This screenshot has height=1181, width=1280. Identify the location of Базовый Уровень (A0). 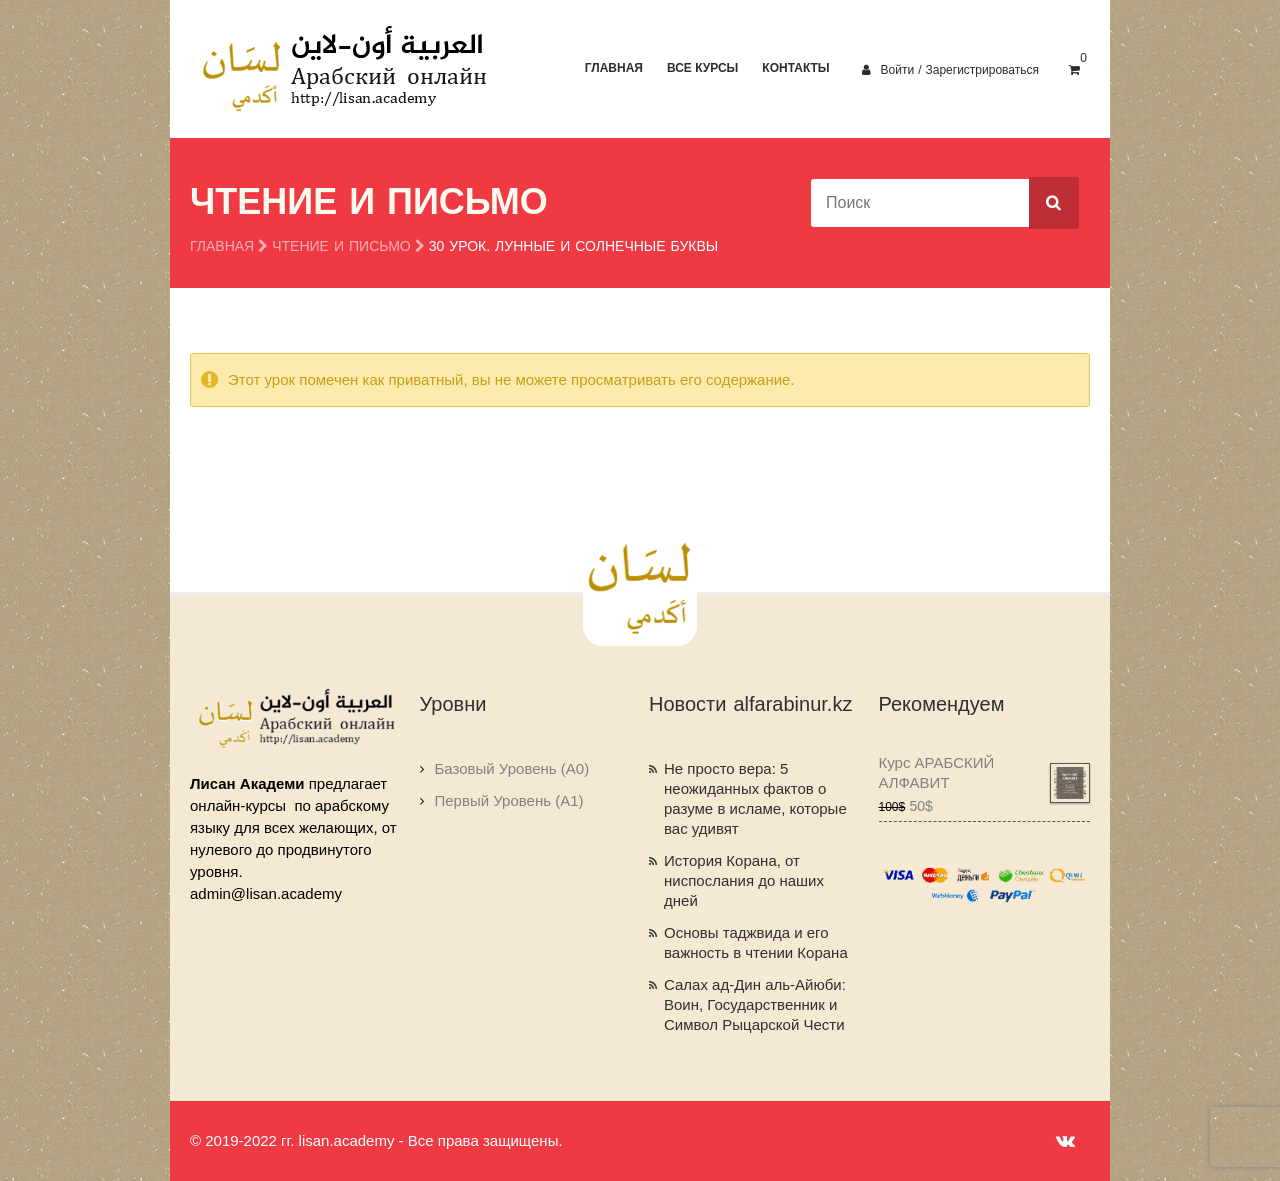
(512, 768).